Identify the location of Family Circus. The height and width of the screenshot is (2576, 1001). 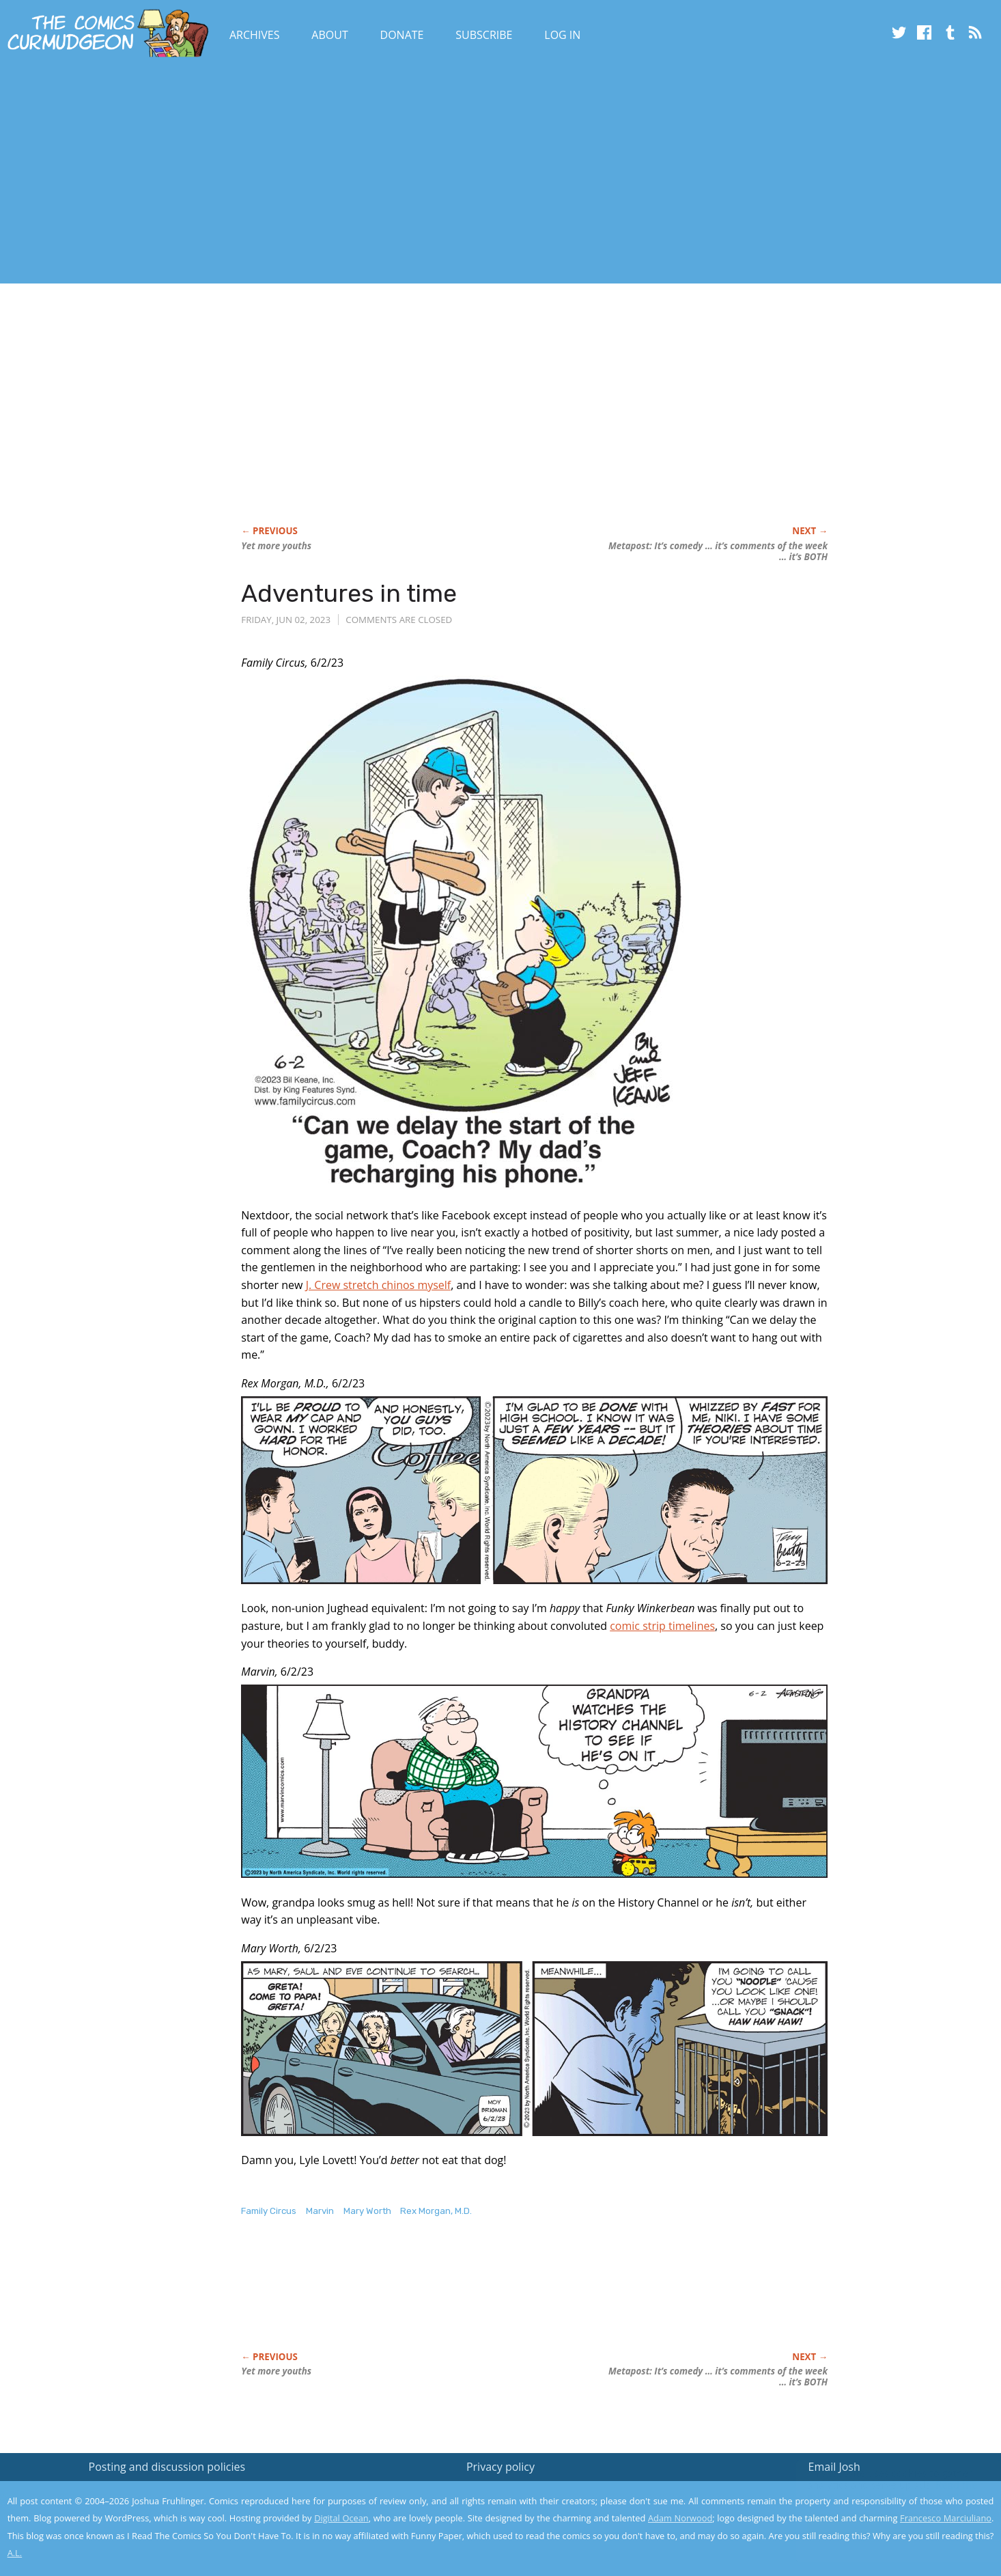
(268, 2211).